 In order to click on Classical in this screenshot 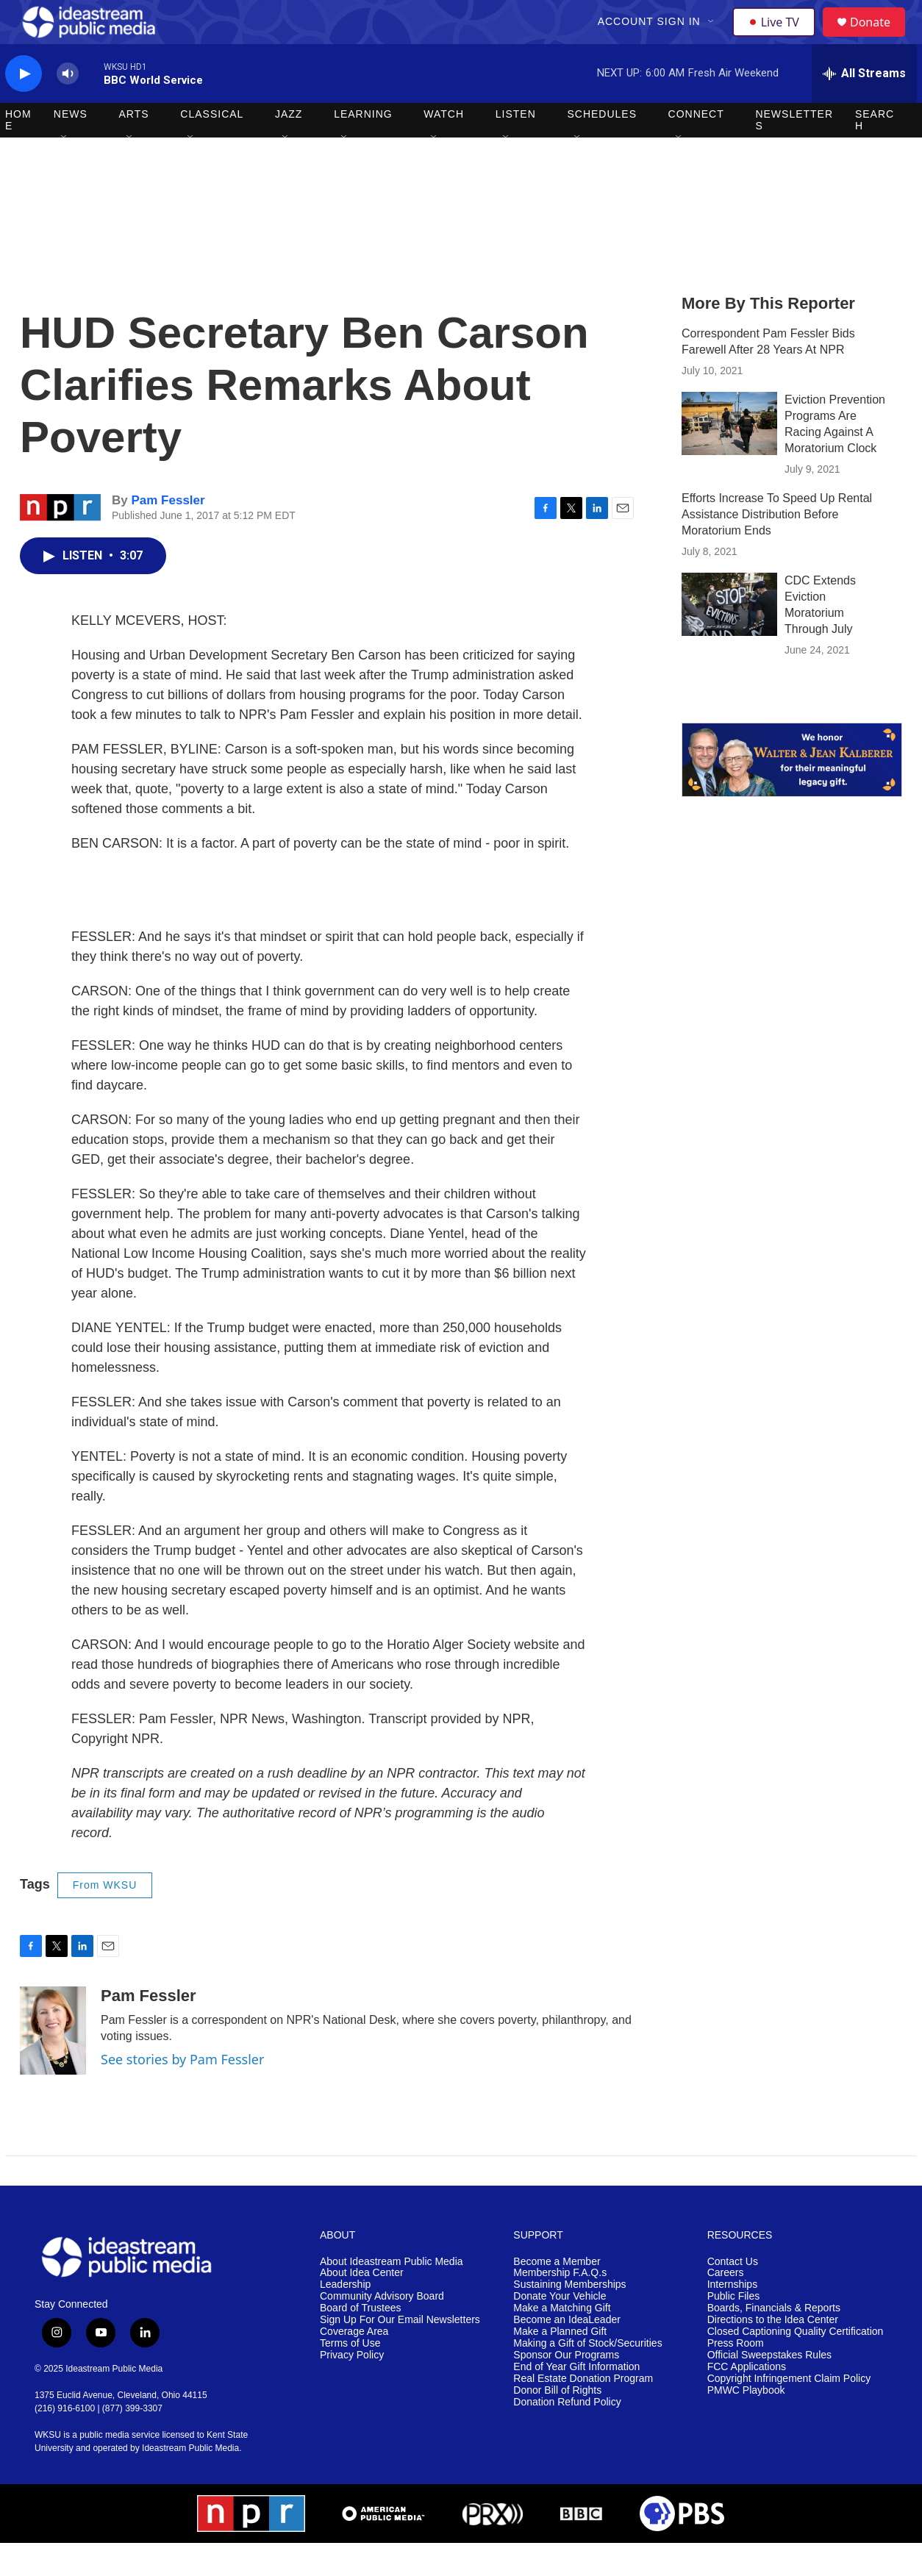, I will do `click(211, 147)`.